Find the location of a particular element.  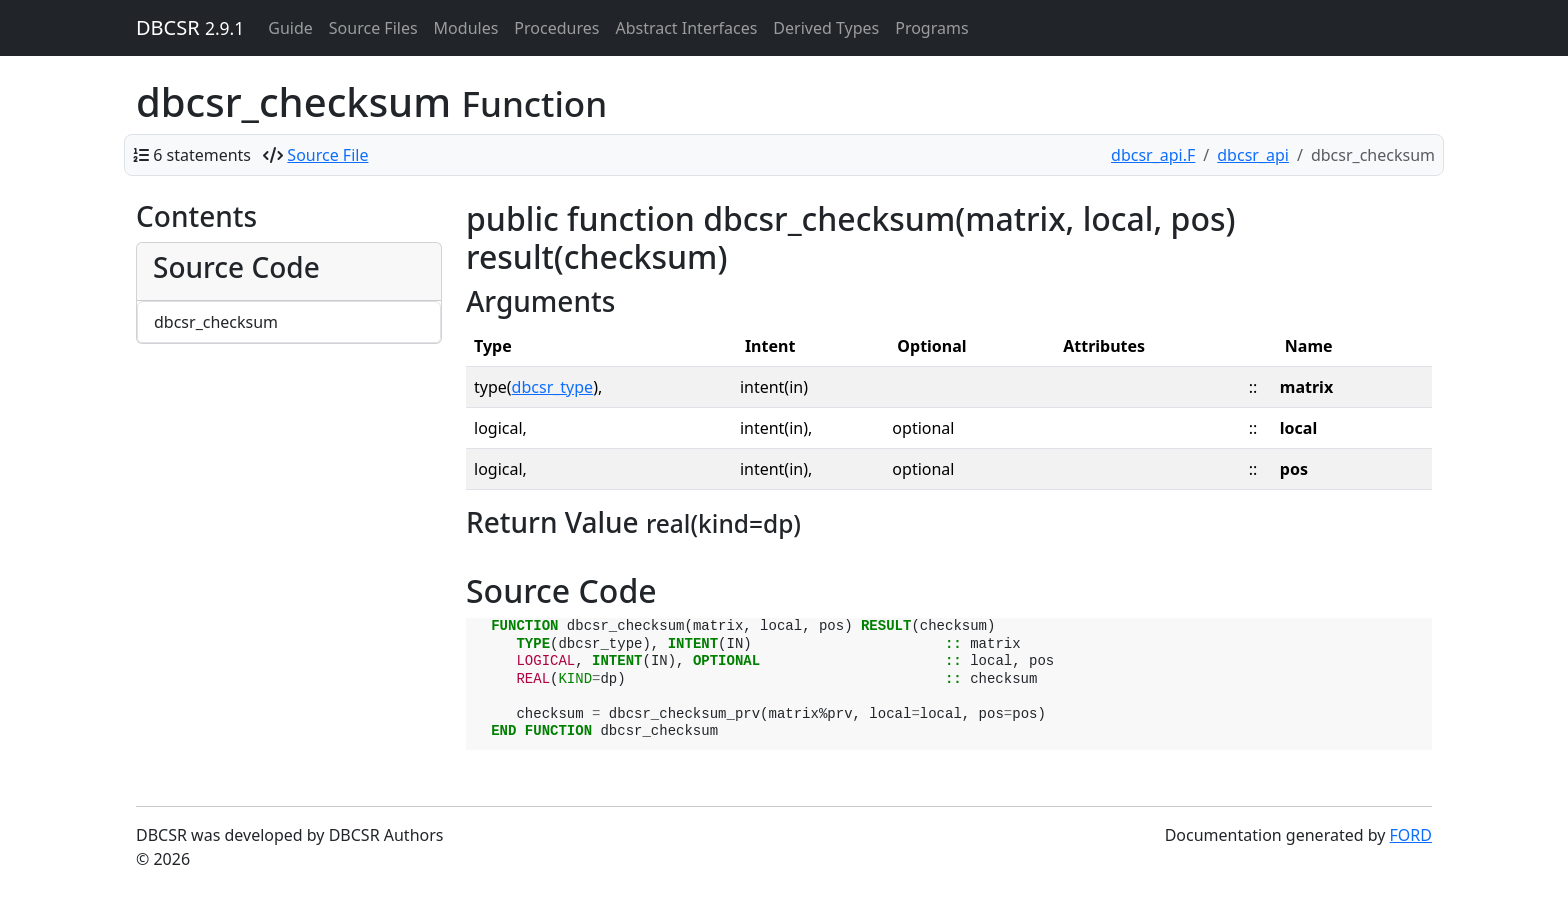

Procedures is located at coordinates (556, 28).